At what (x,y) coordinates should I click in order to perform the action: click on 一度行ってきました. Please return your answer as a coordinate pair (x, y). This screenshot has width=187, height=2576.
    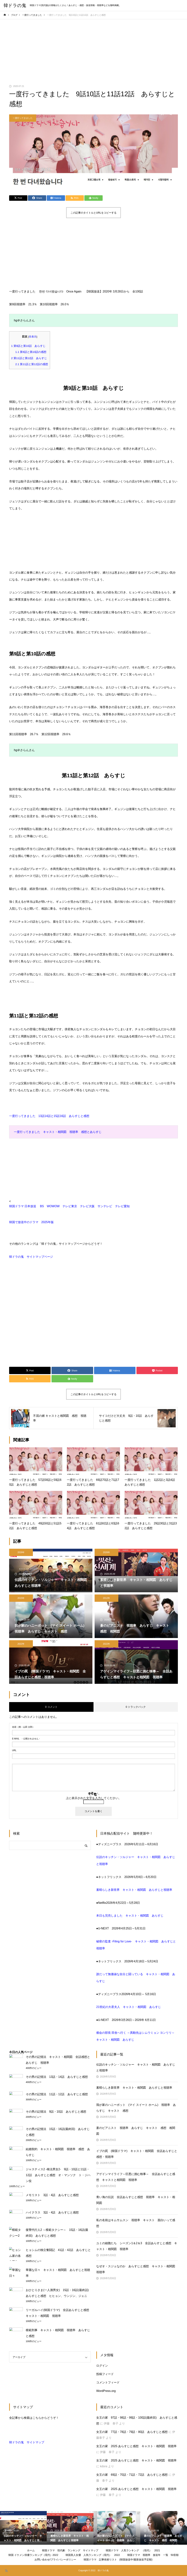
    Looking at the image, I should click on (23, 118).